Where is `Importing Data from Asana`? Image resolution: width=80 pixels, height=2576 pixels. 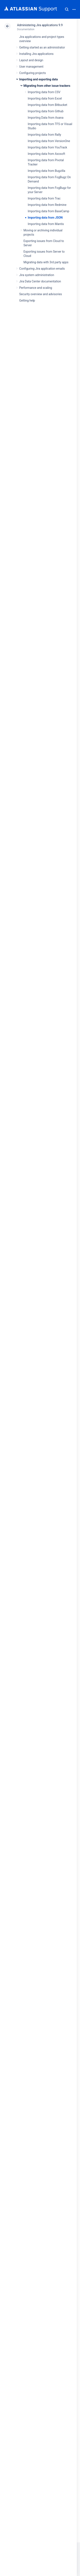 Importing Data from Asana is located at coordinates (45, 117).